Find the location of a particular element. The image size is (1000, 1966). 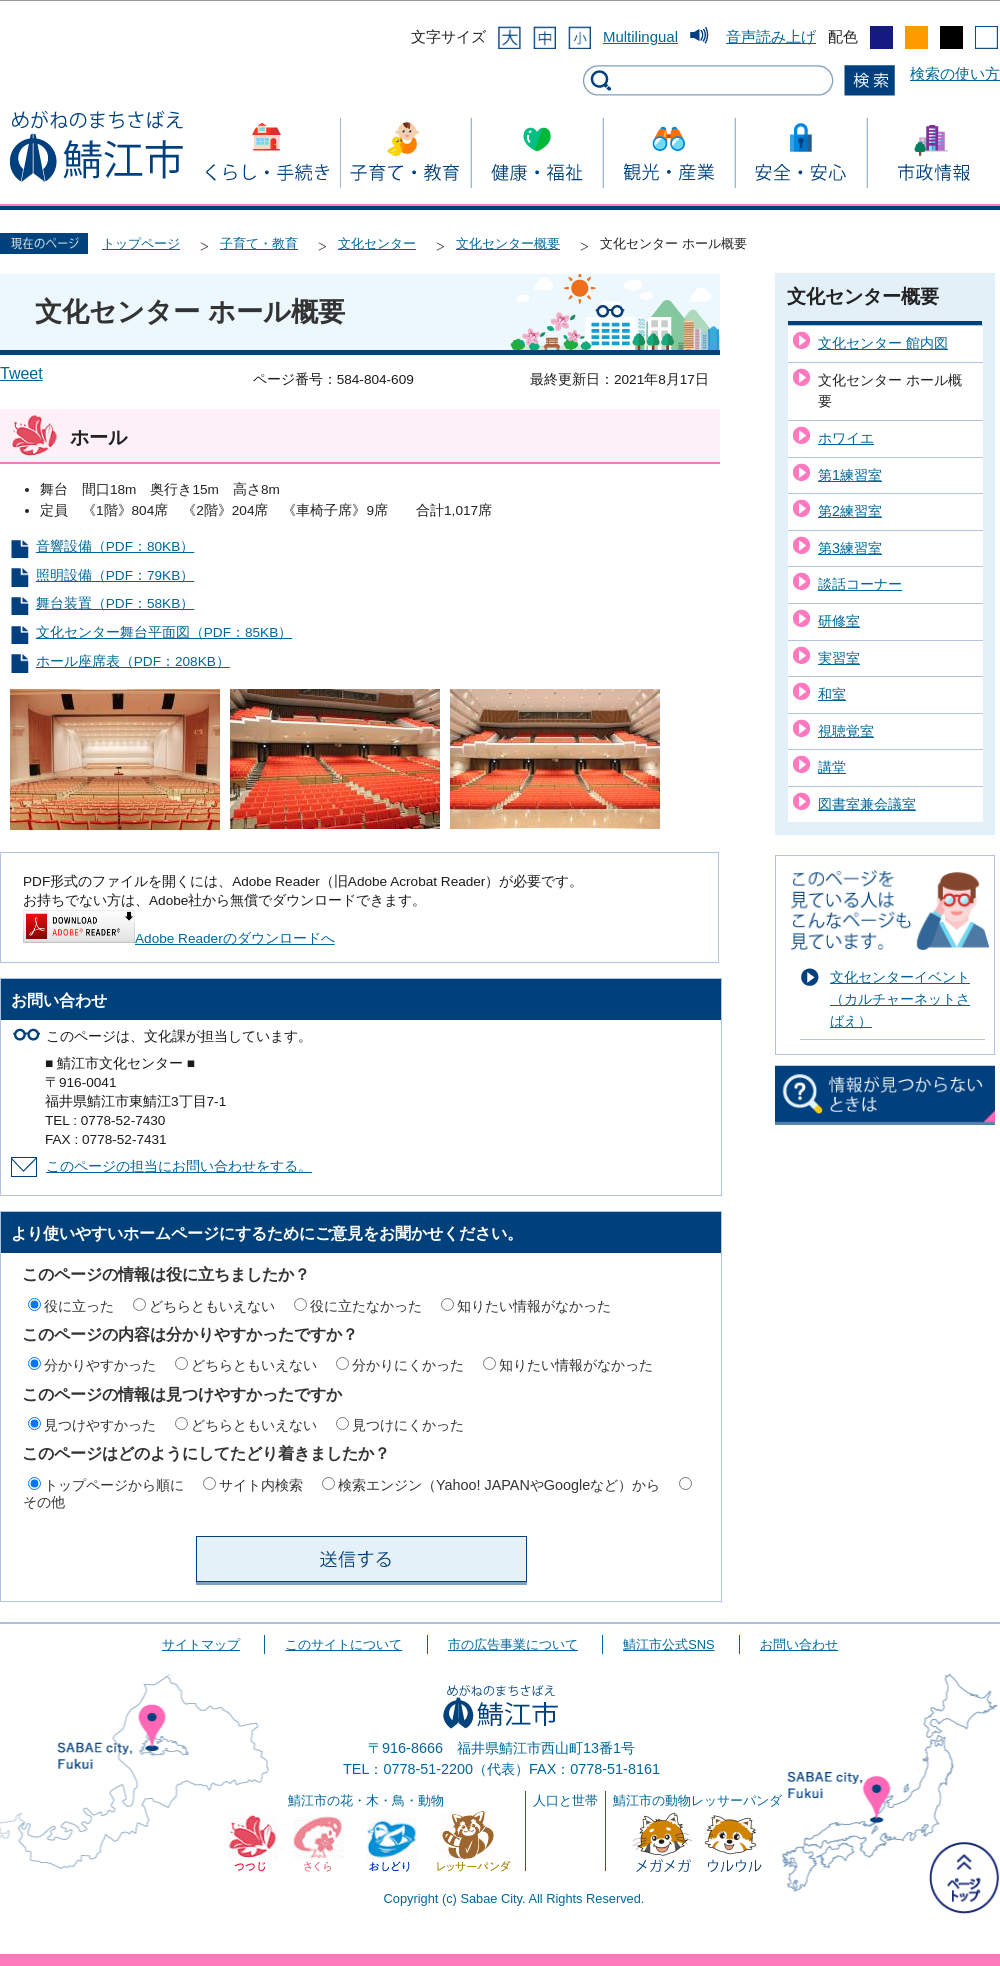

Multilingual is located at coordinates (640, 36).